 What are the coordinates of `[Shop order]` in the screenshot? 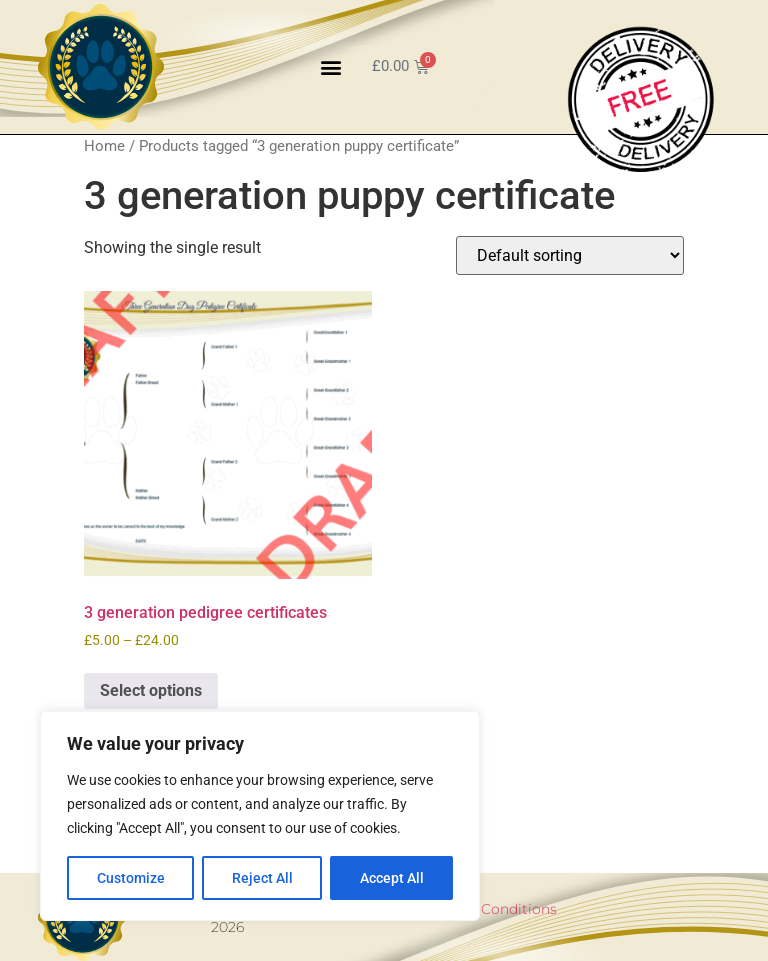 It's located at (570, 255).